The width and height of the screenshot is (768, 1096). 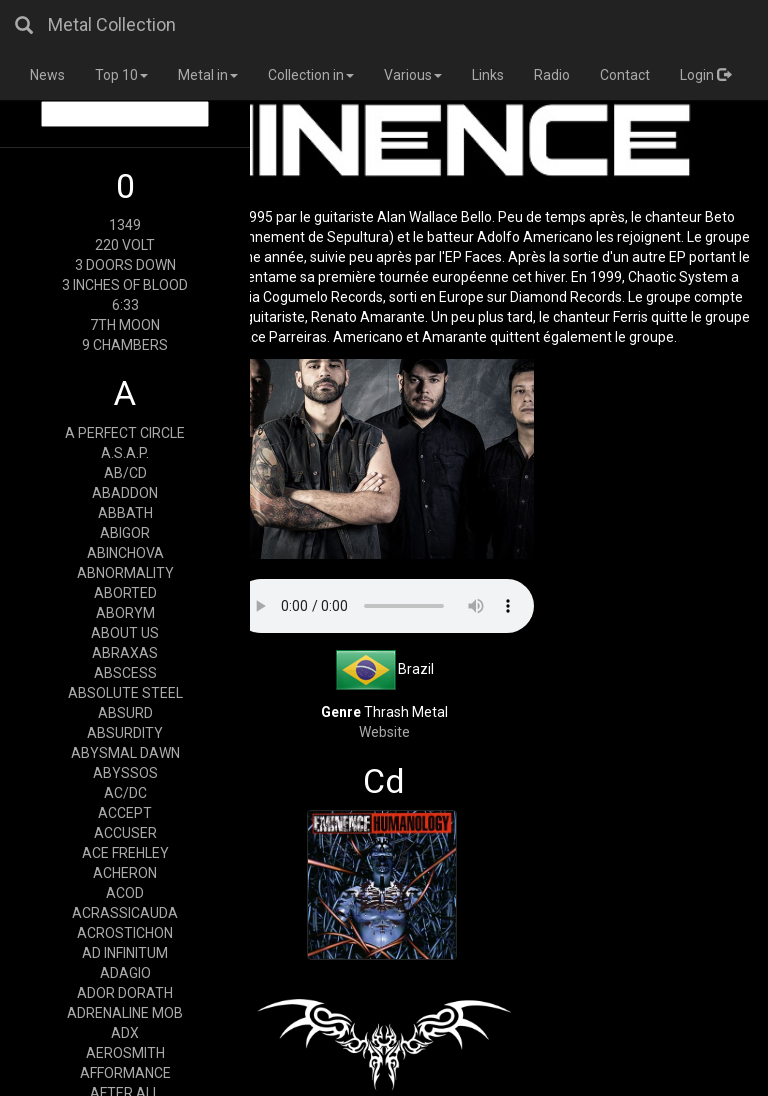 I want to click on AB/CD, so click(x=125, y=473).